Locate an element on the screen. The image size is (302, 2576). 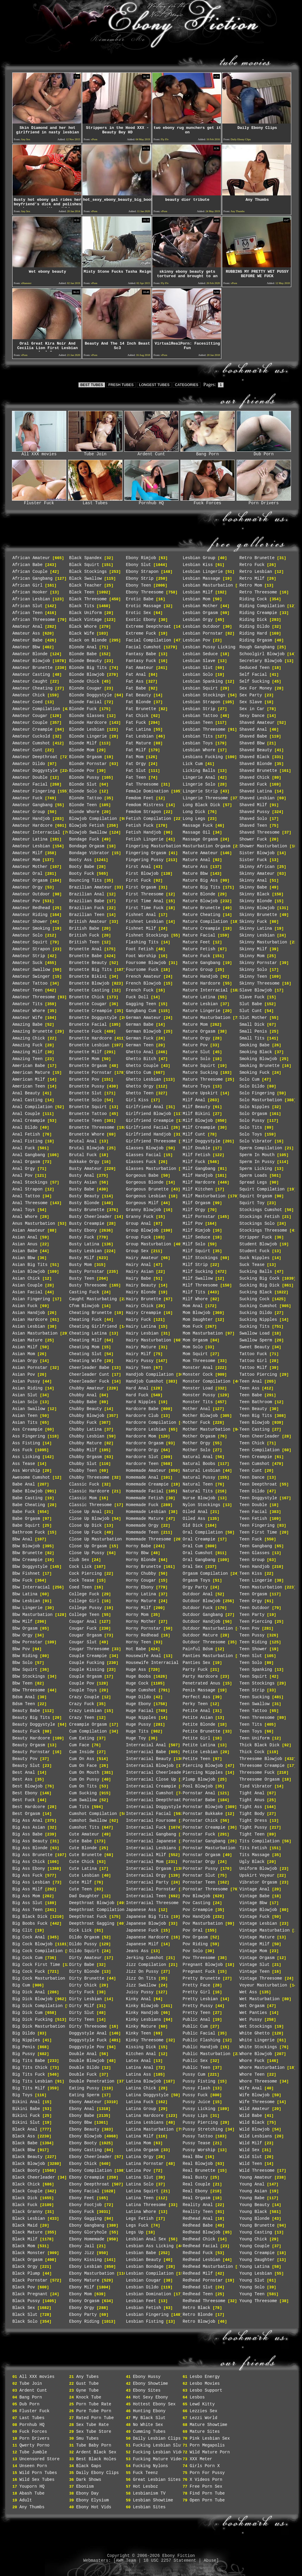
Amateur Smoking is located at coordinates (31, 928).